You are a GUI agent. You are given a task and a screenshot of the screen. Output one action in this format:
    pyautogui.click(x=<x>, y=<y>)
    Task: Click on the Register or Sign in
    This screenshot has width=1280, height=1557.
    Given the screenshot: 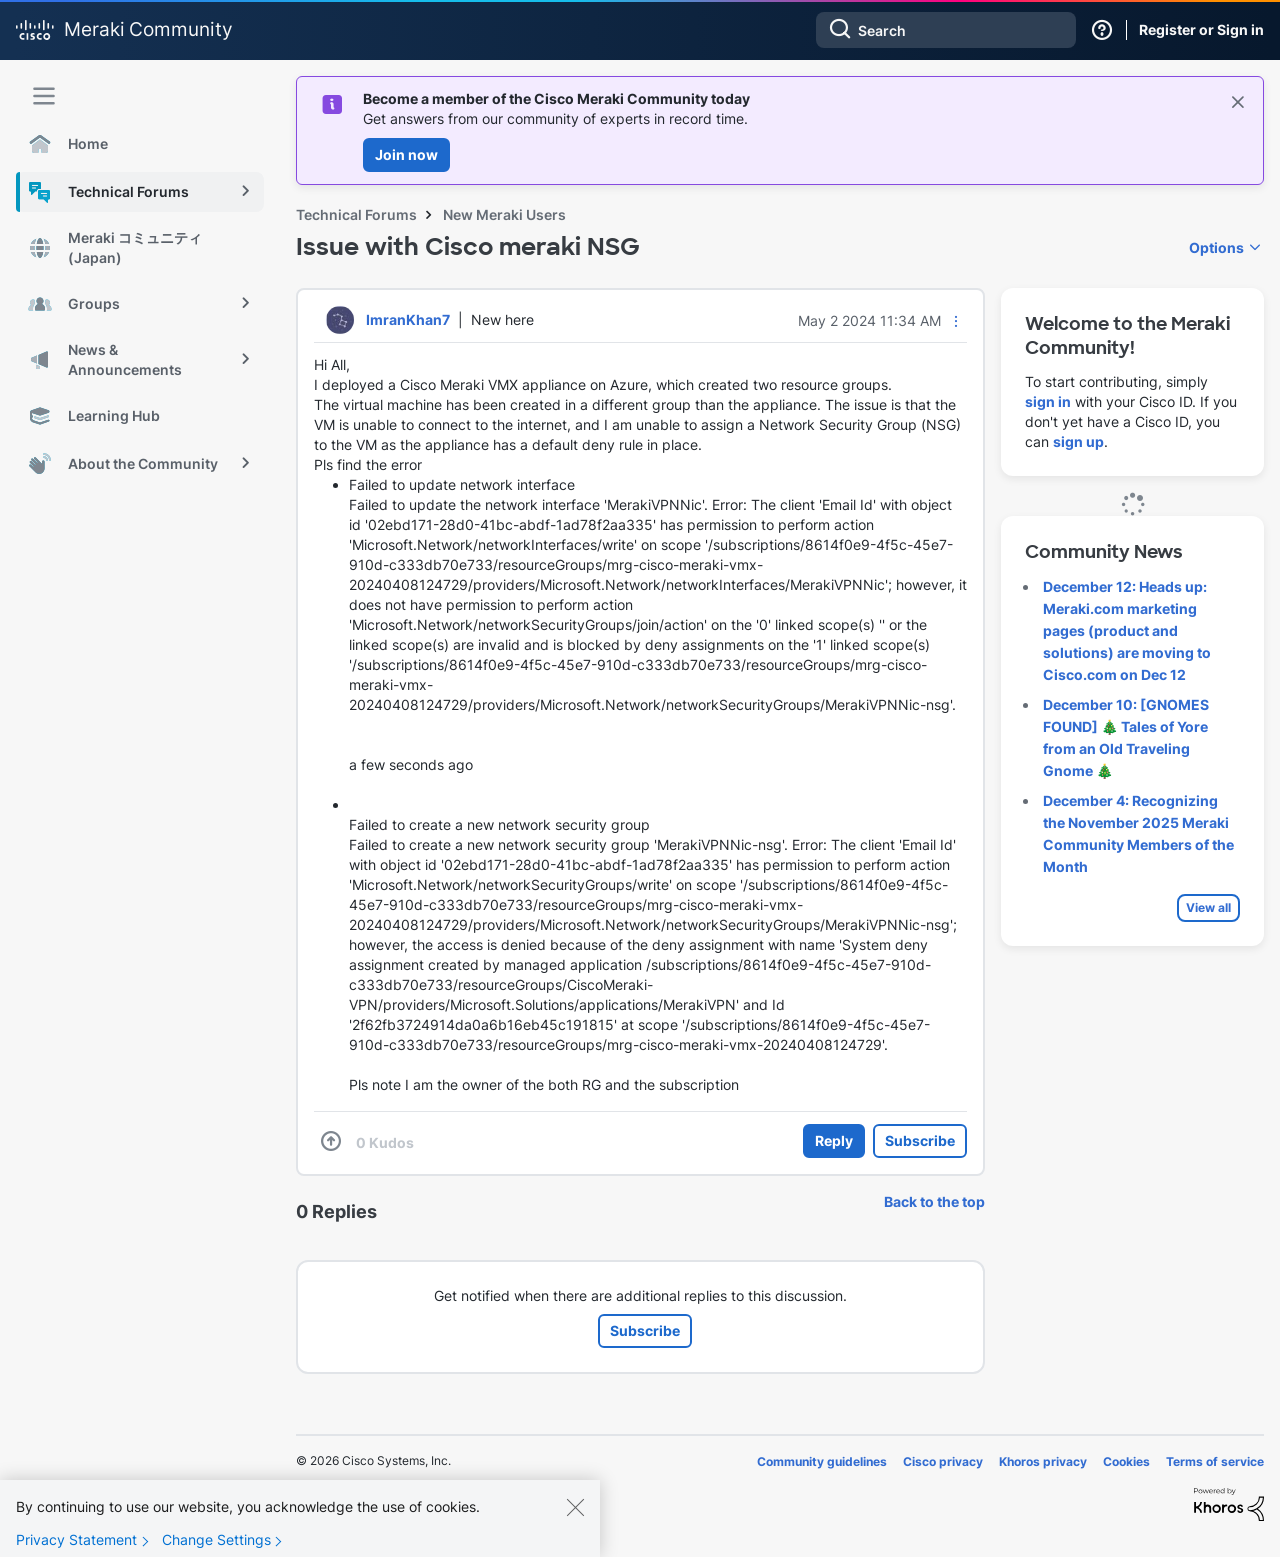 What is the action you would take?
    pyautogui.click(x=1201, y=29)
    